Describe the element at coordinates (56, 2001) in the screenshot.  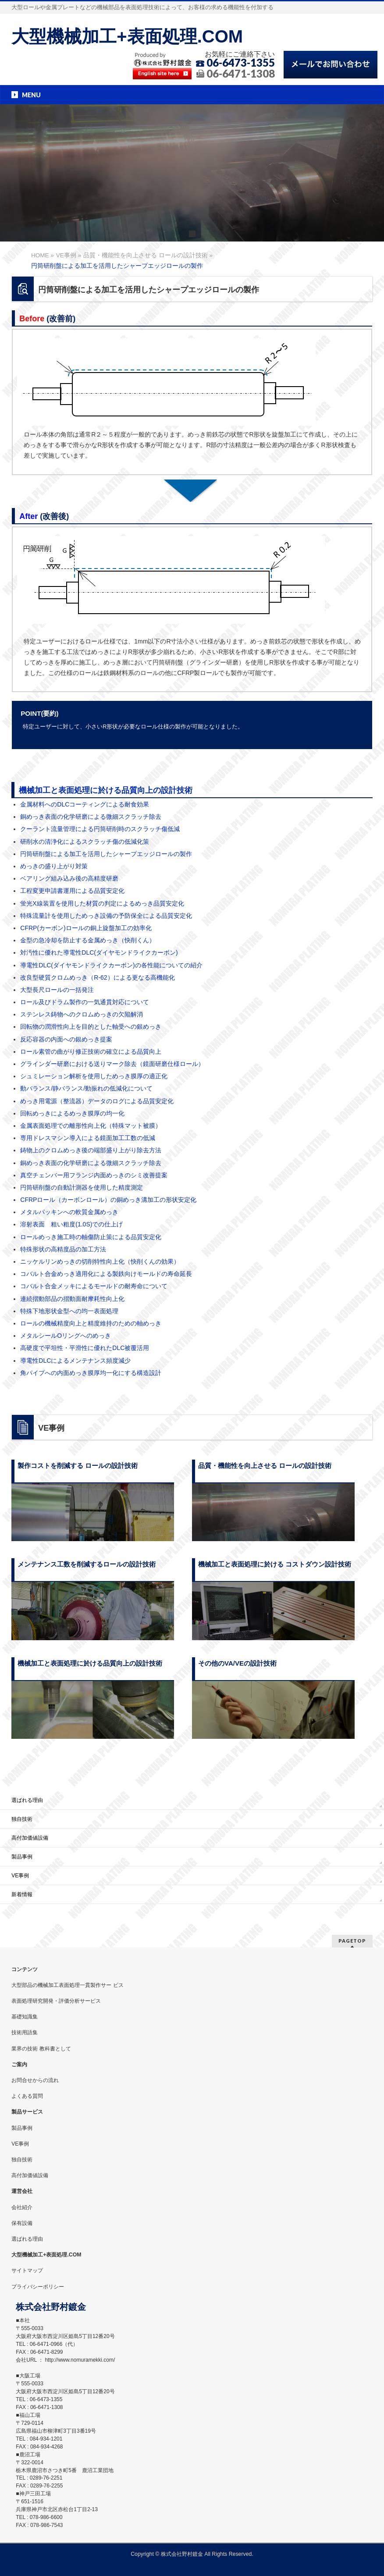
I see `表面処理研究開発・評価分析サービス` at that location.